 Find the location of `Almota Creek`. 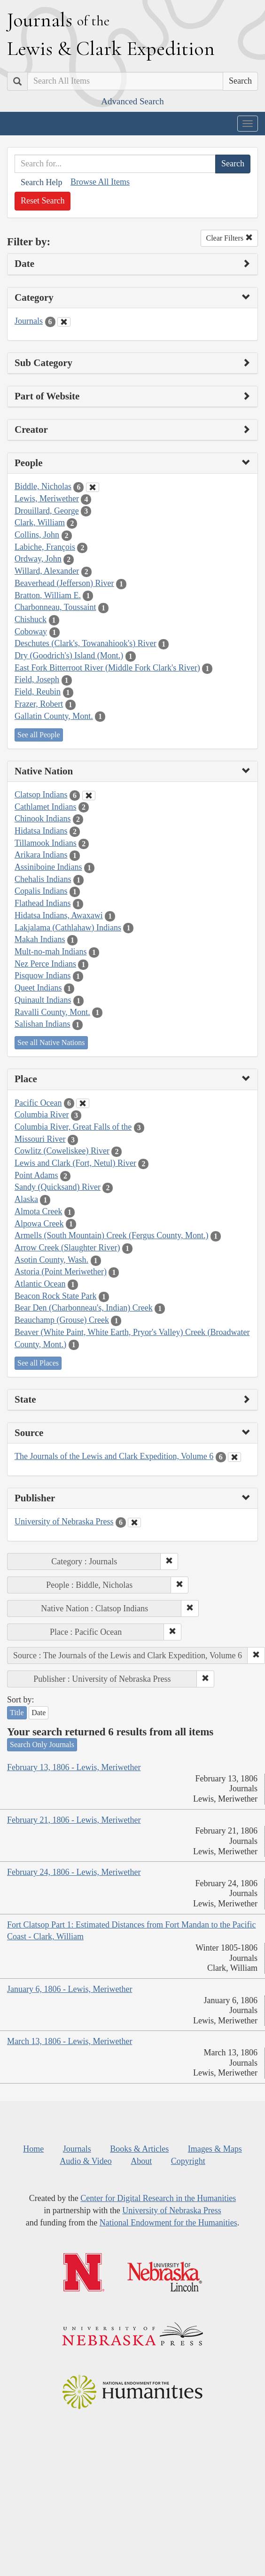

Almota Creek is located at coordinates (38, 1211).